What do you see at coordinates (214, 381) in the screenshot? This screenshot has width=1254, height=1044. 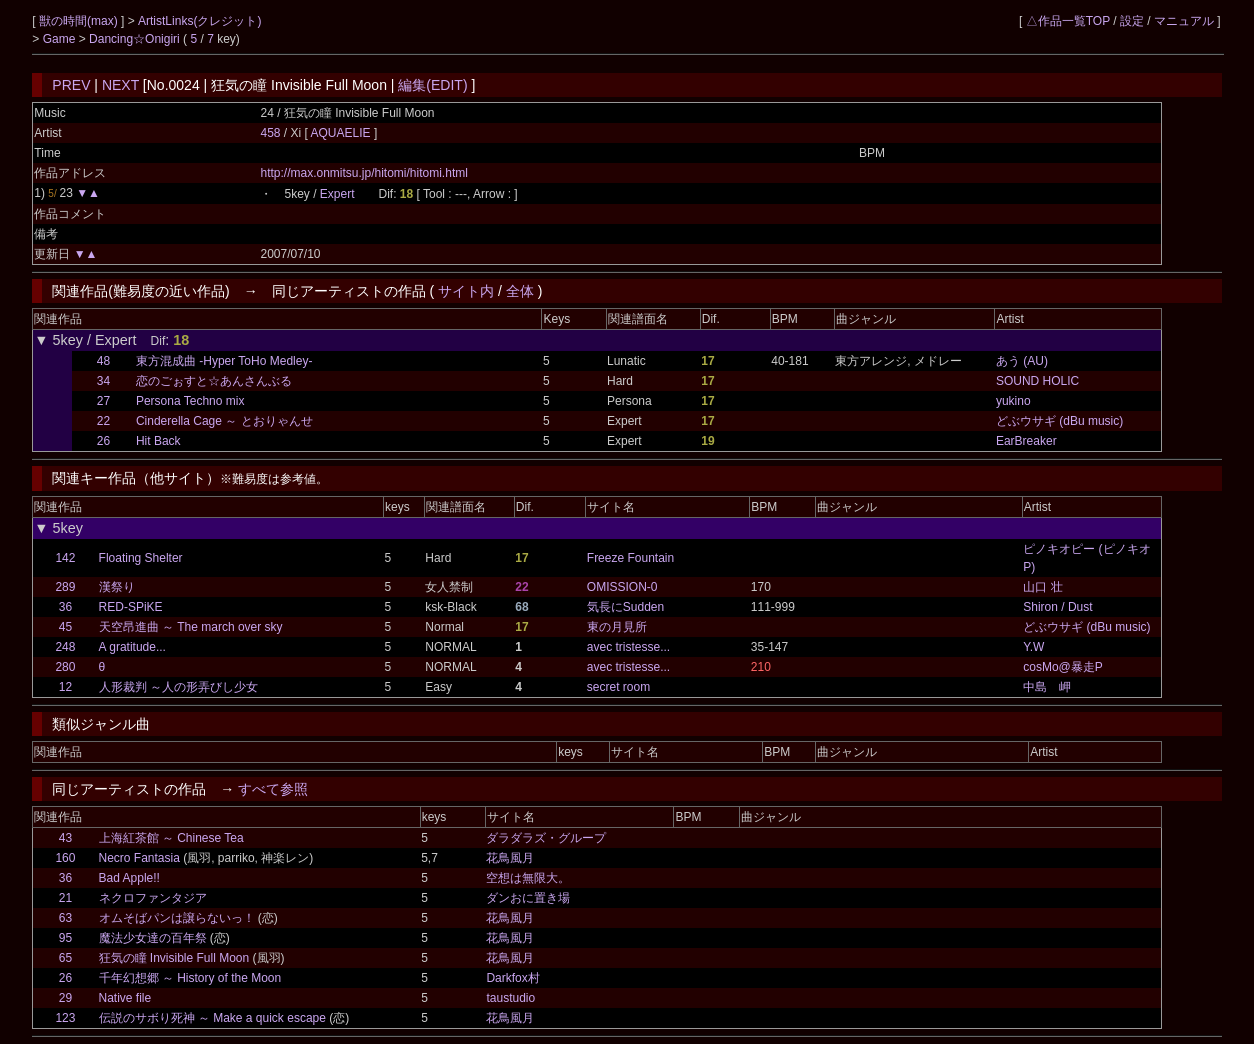 I see `恋のごぉすと☆あんさんぶる` at bounding box center [214, 381].